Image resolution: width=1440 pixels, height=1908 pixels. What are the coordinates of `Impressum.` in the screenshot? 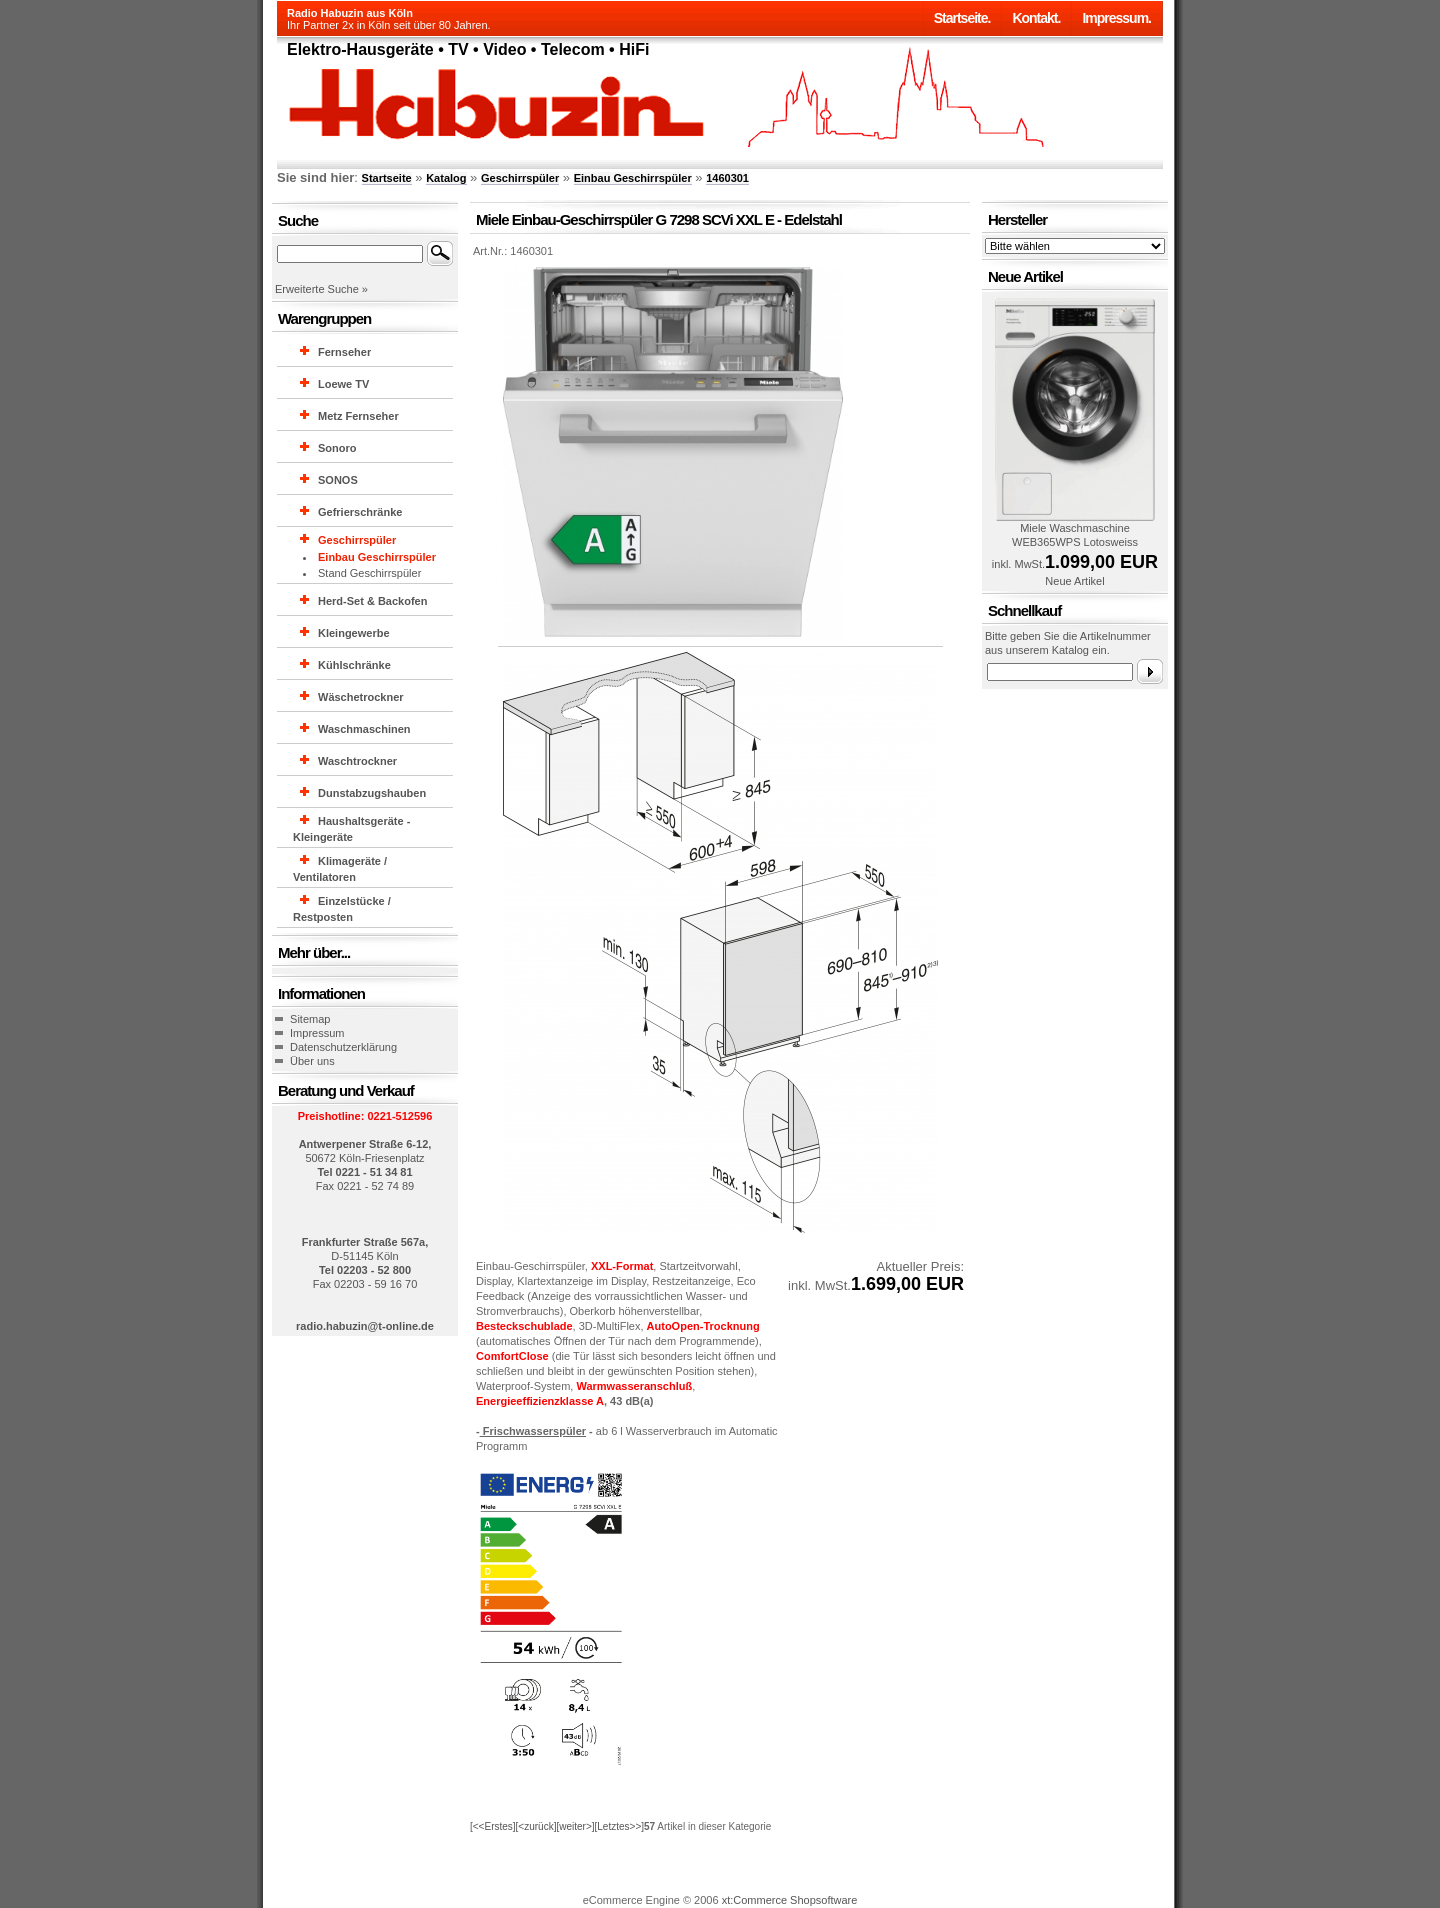 It's located at (1116, 18).